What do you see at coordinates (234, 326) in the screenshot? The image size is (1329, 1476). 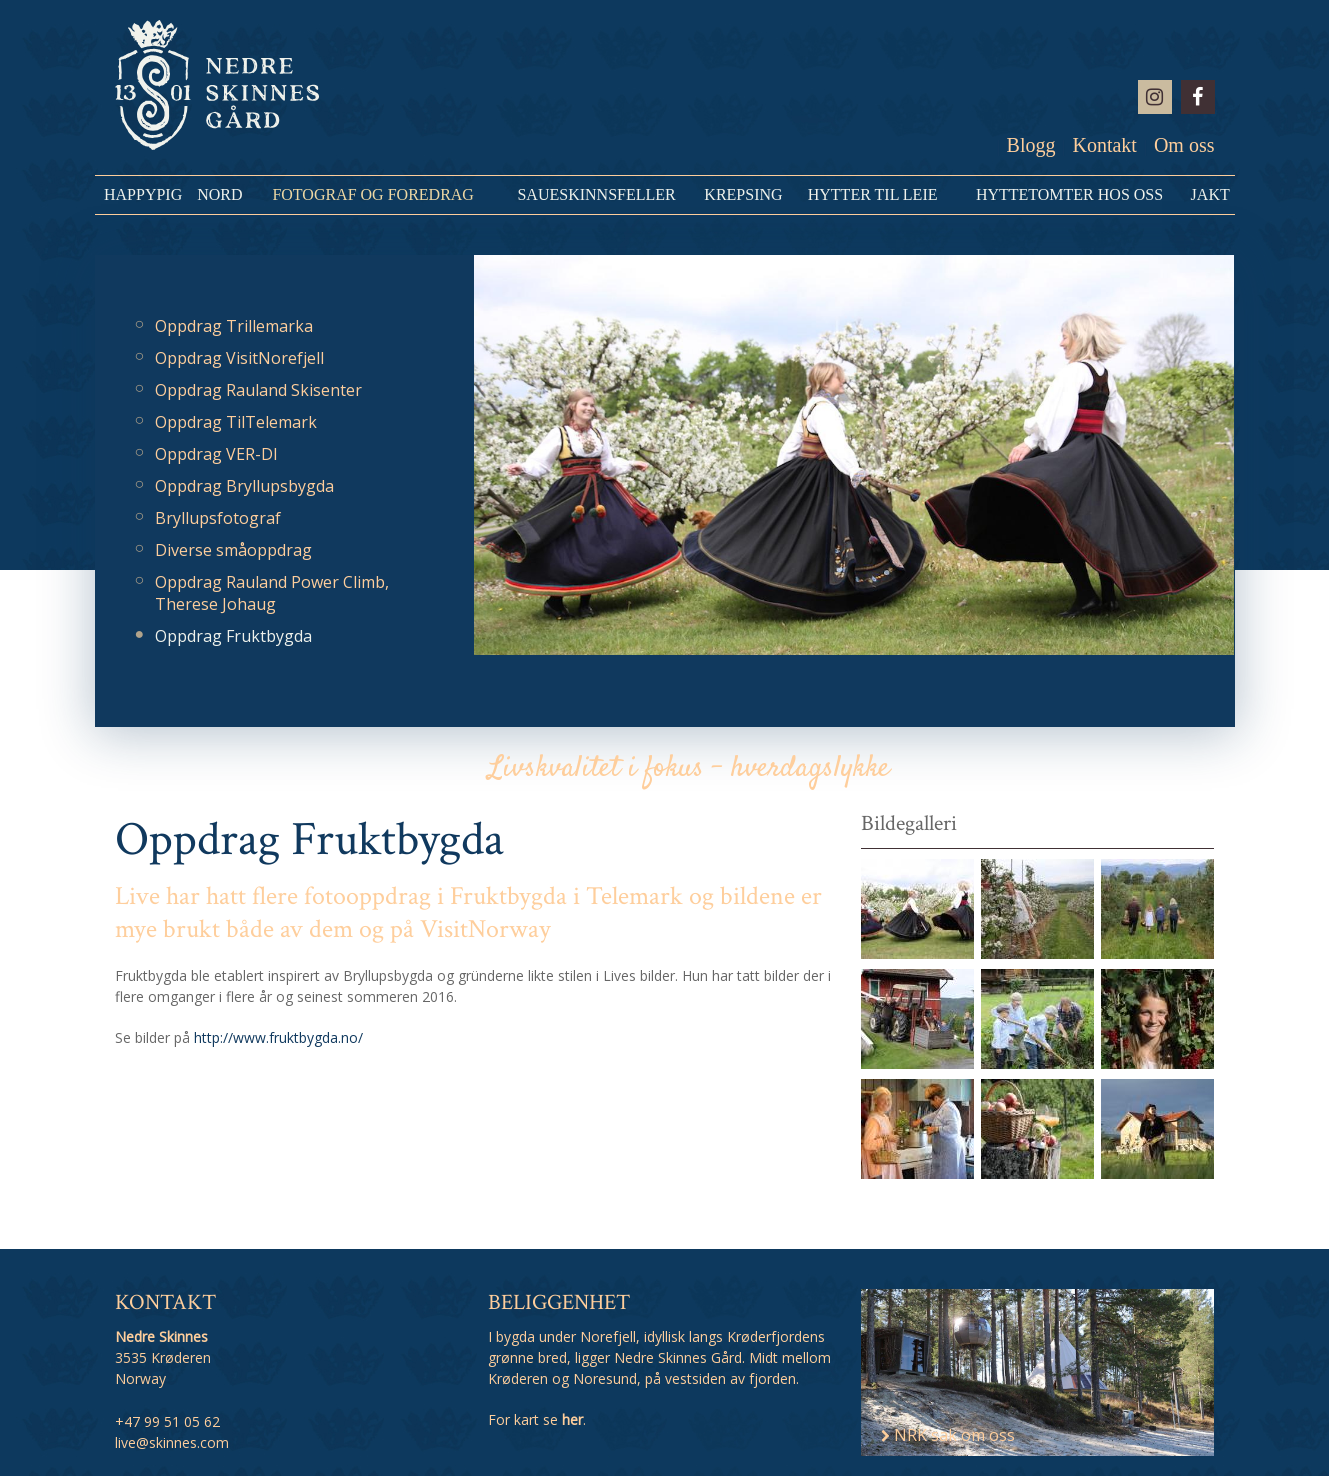 I see `Oppdrag Trillemarka` at bounding box center [234, 326].